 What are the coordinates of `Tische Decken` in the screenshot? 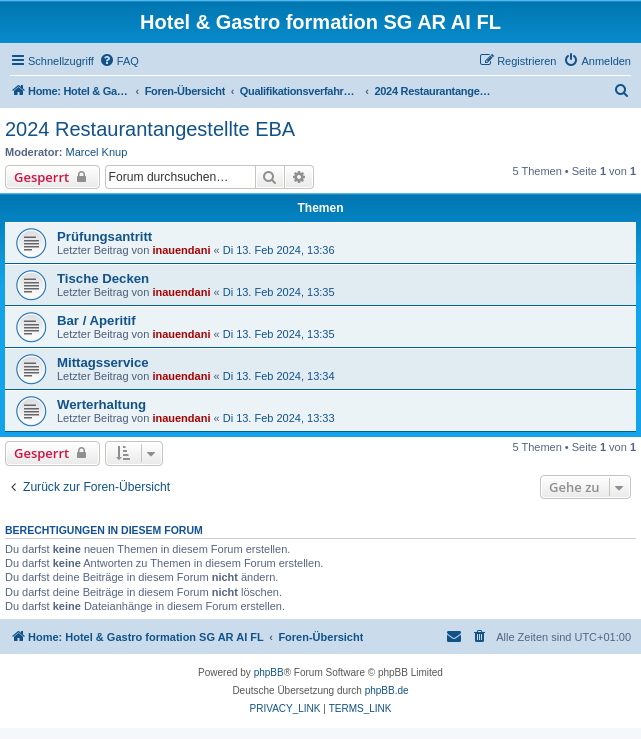 It's located at (103, 278).